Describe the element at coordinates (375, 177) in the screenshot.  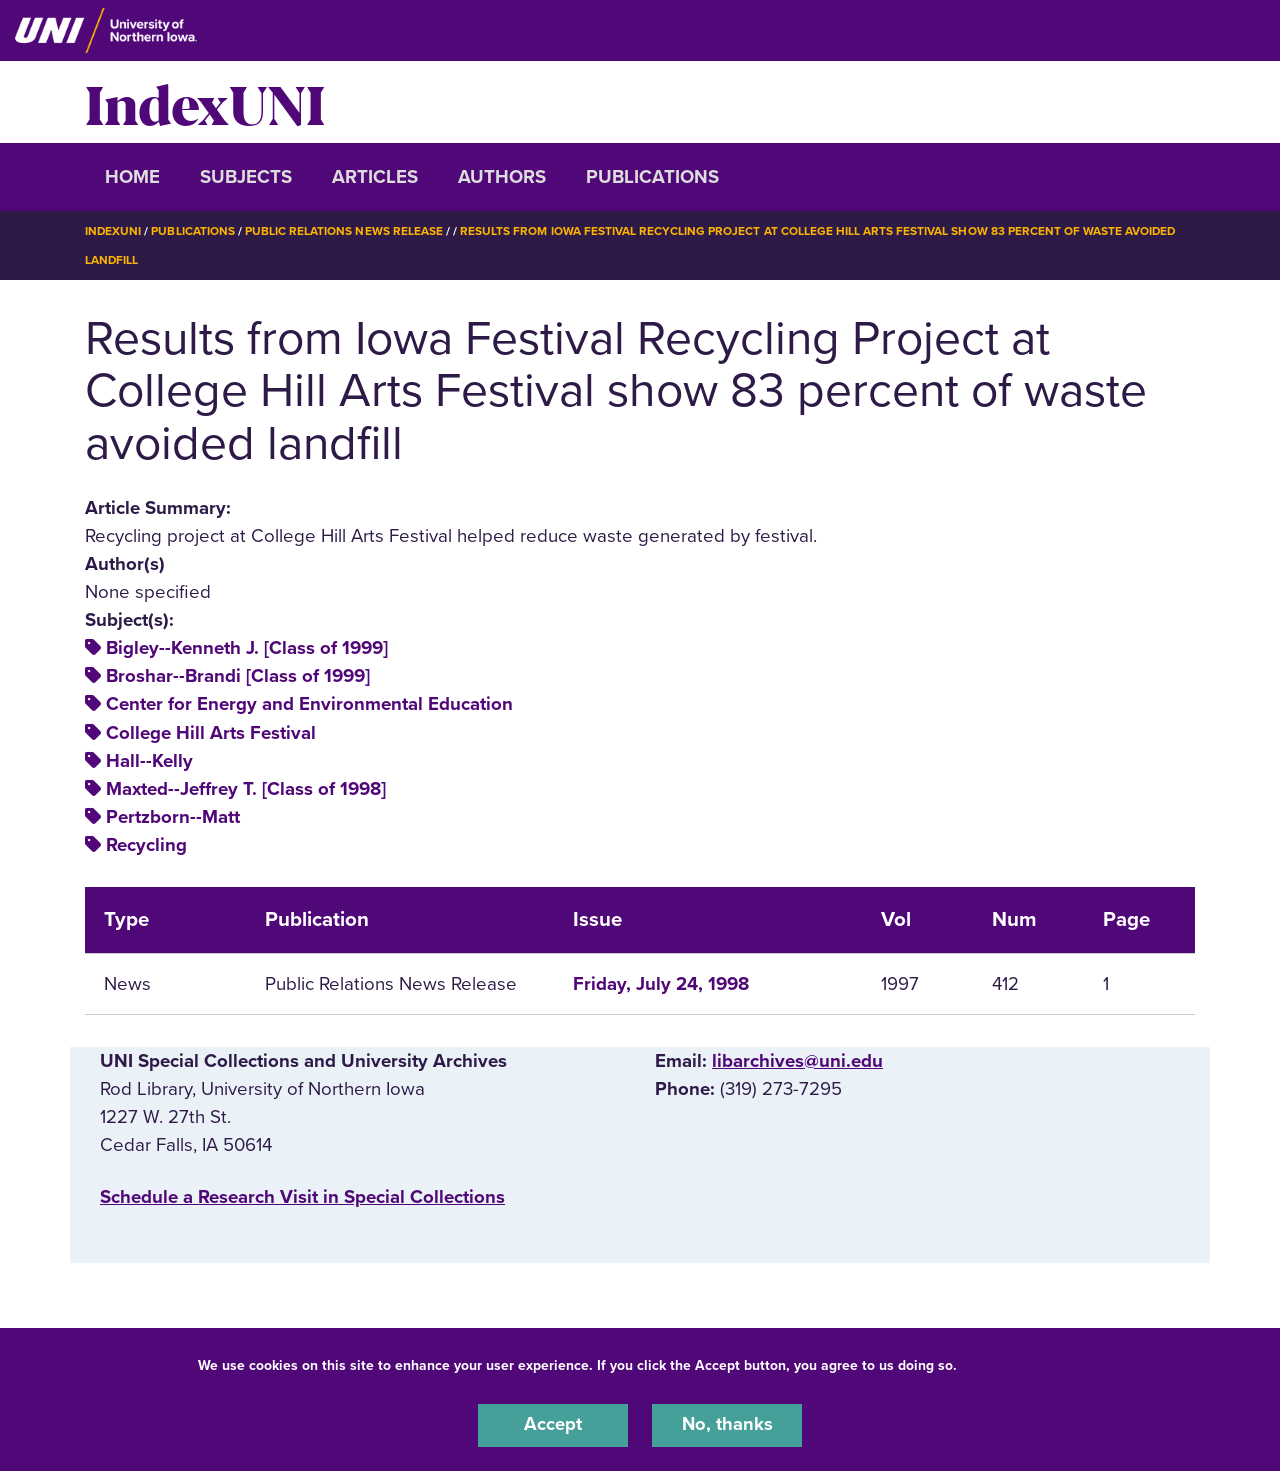
I see `Articles` at that location.